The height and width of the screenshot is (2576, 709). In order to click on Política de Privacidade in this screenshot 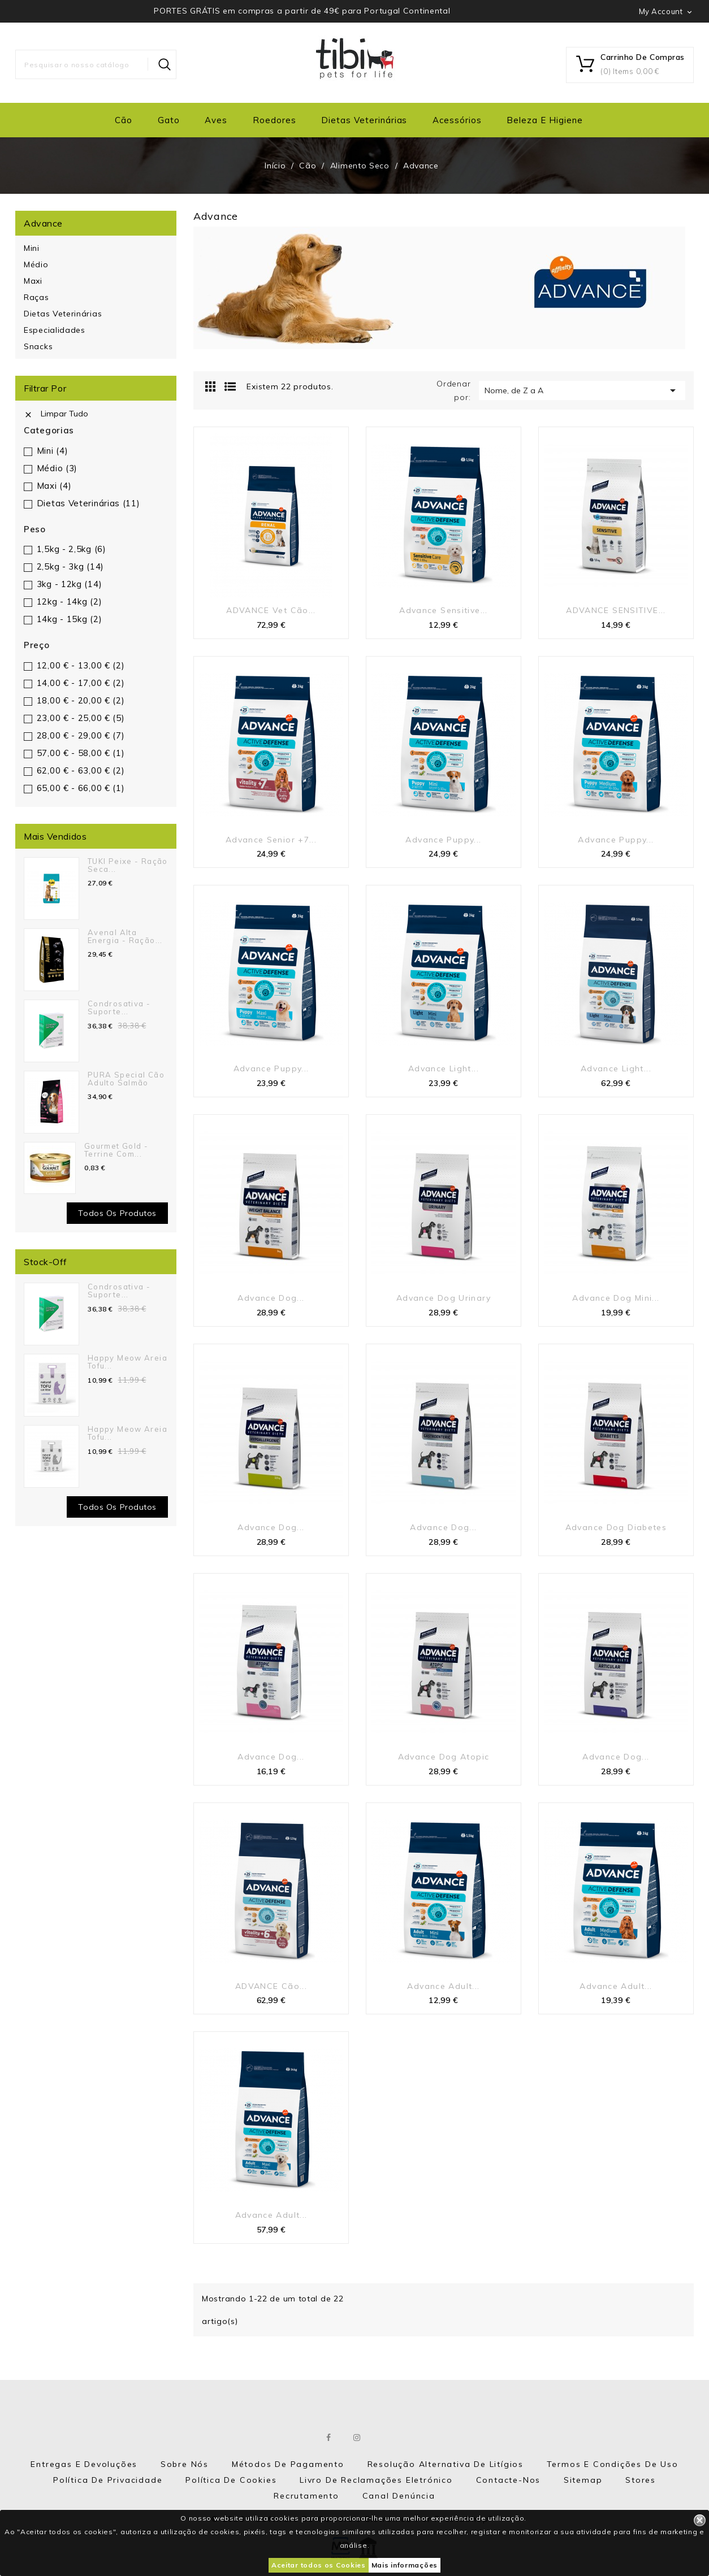, I will do `click(107, 2480)`.